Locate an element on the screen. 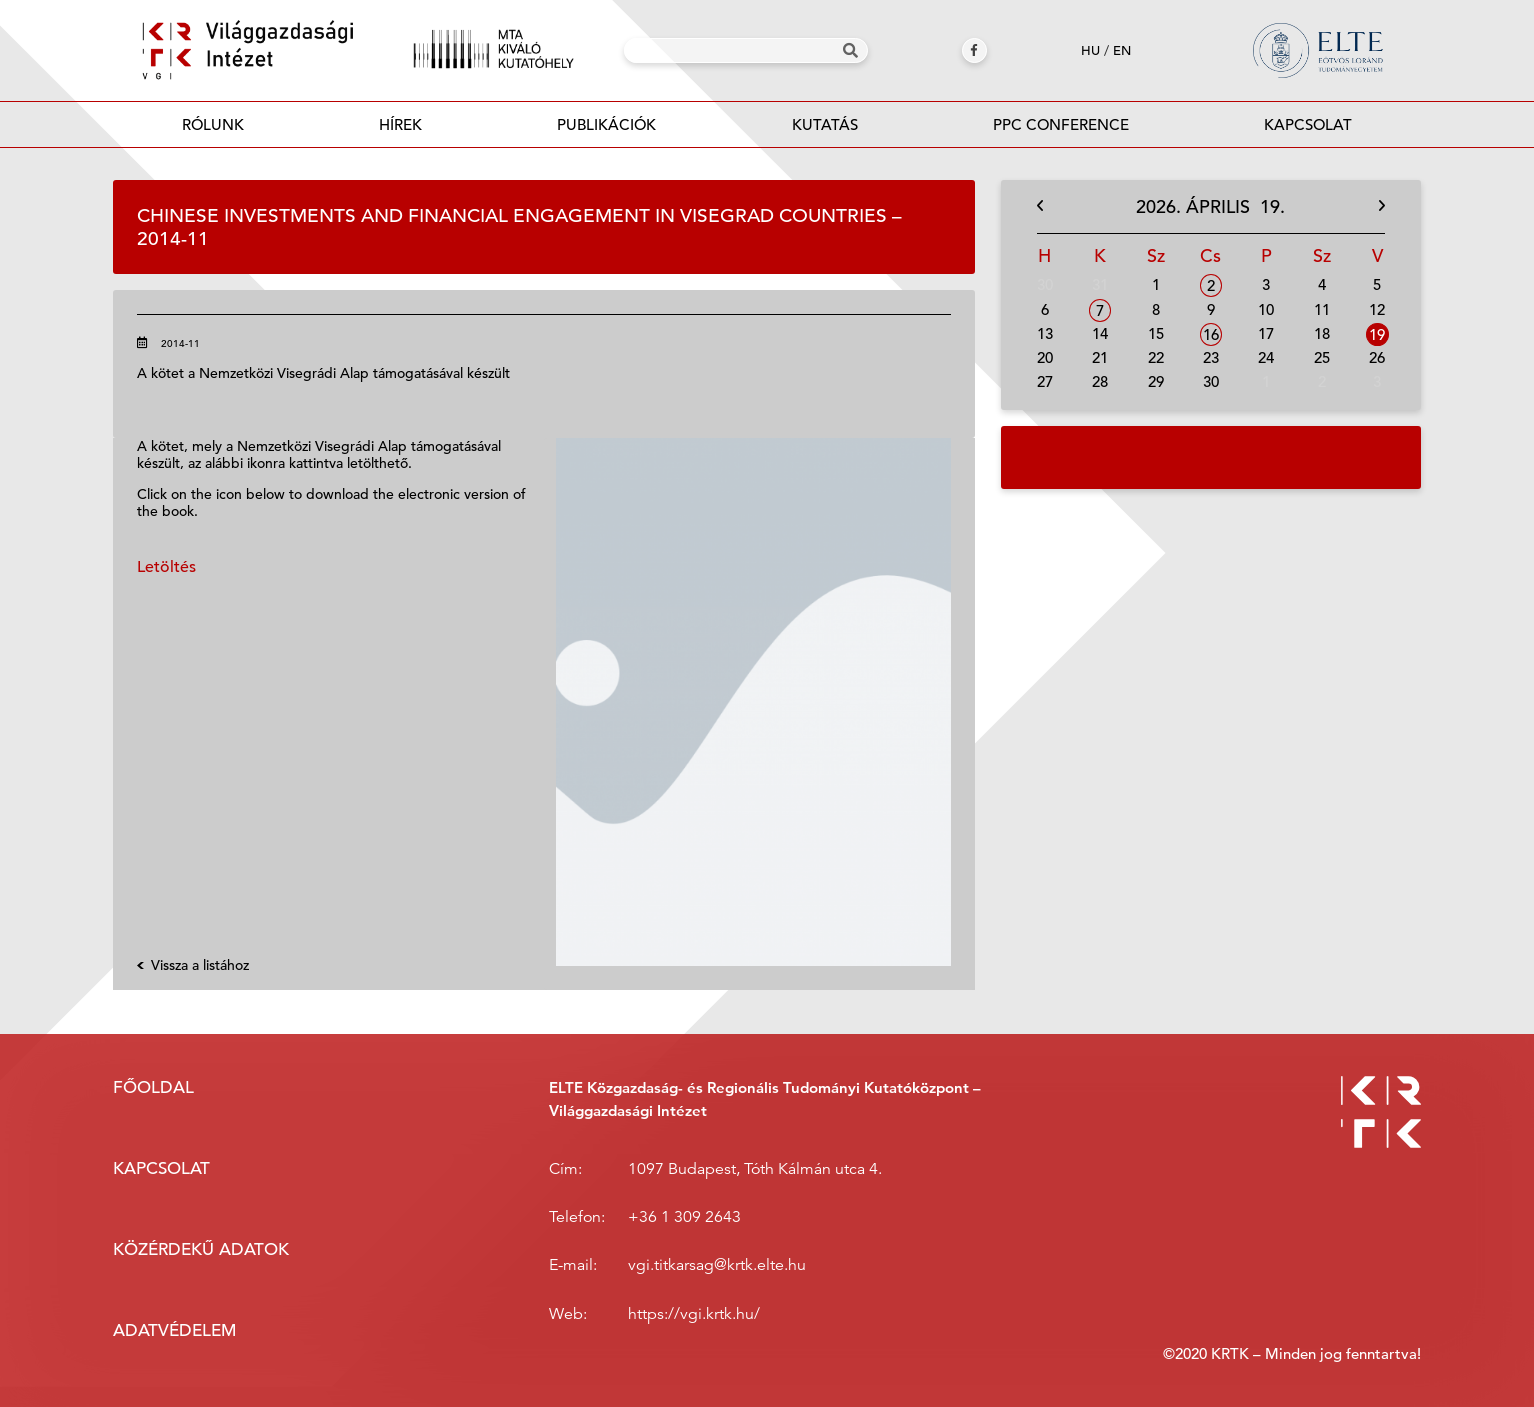  vgi.titkarsag@krtk.elte.hu is located at coordinates (717, 1265).